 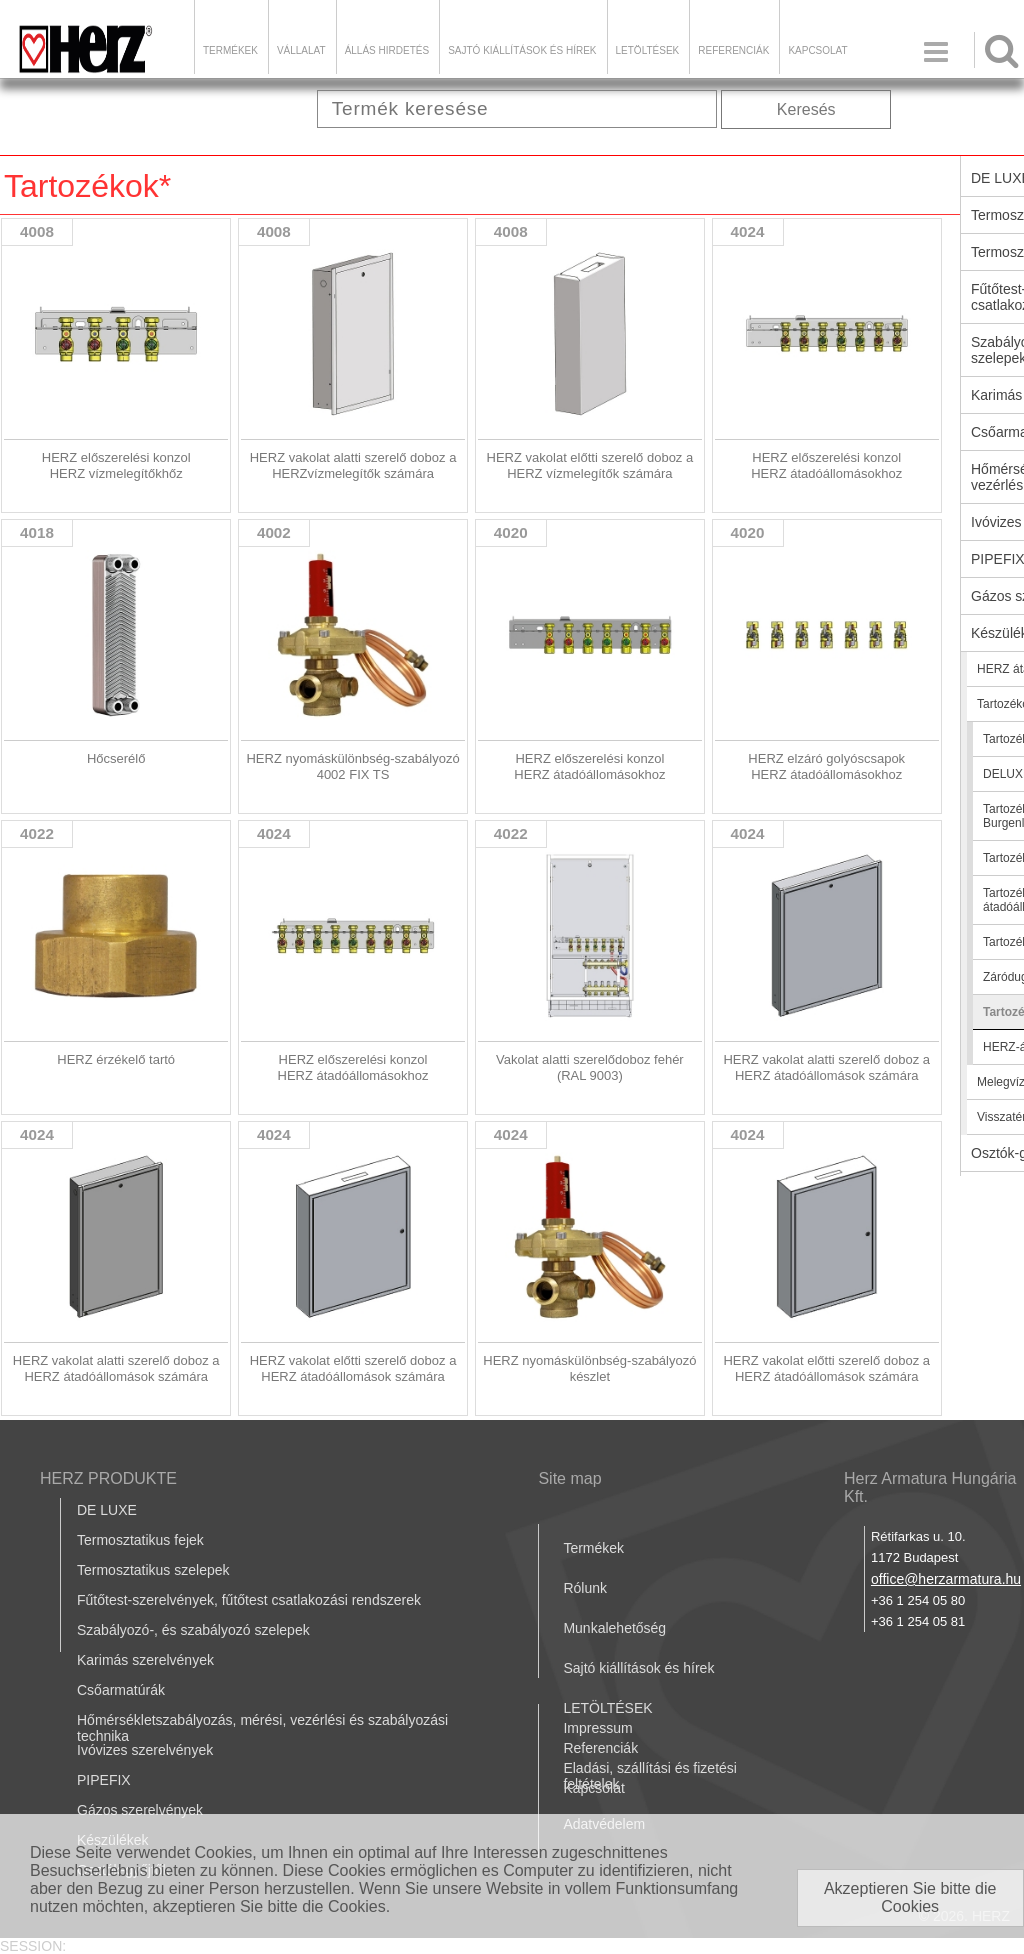 What do you see at coordinates (140, 1540) in the screenshot?
I see `Termosztatikus fejek` at bounding box center [140, 1540].